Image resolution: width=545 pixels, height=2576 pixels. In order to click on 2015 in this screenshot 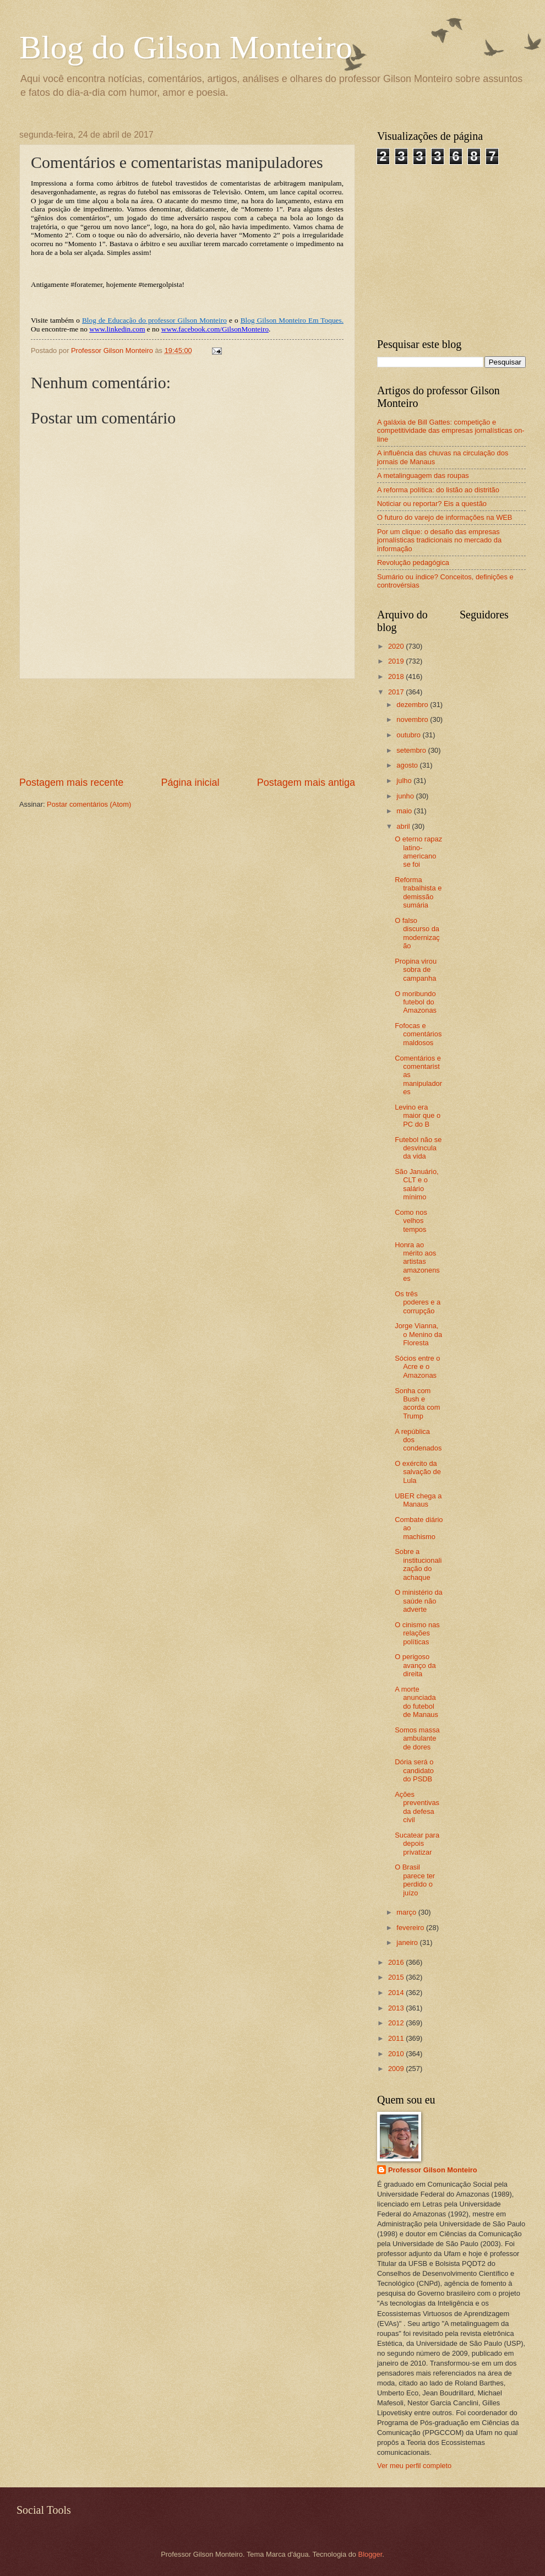, I will do `click(397, 1977)`.